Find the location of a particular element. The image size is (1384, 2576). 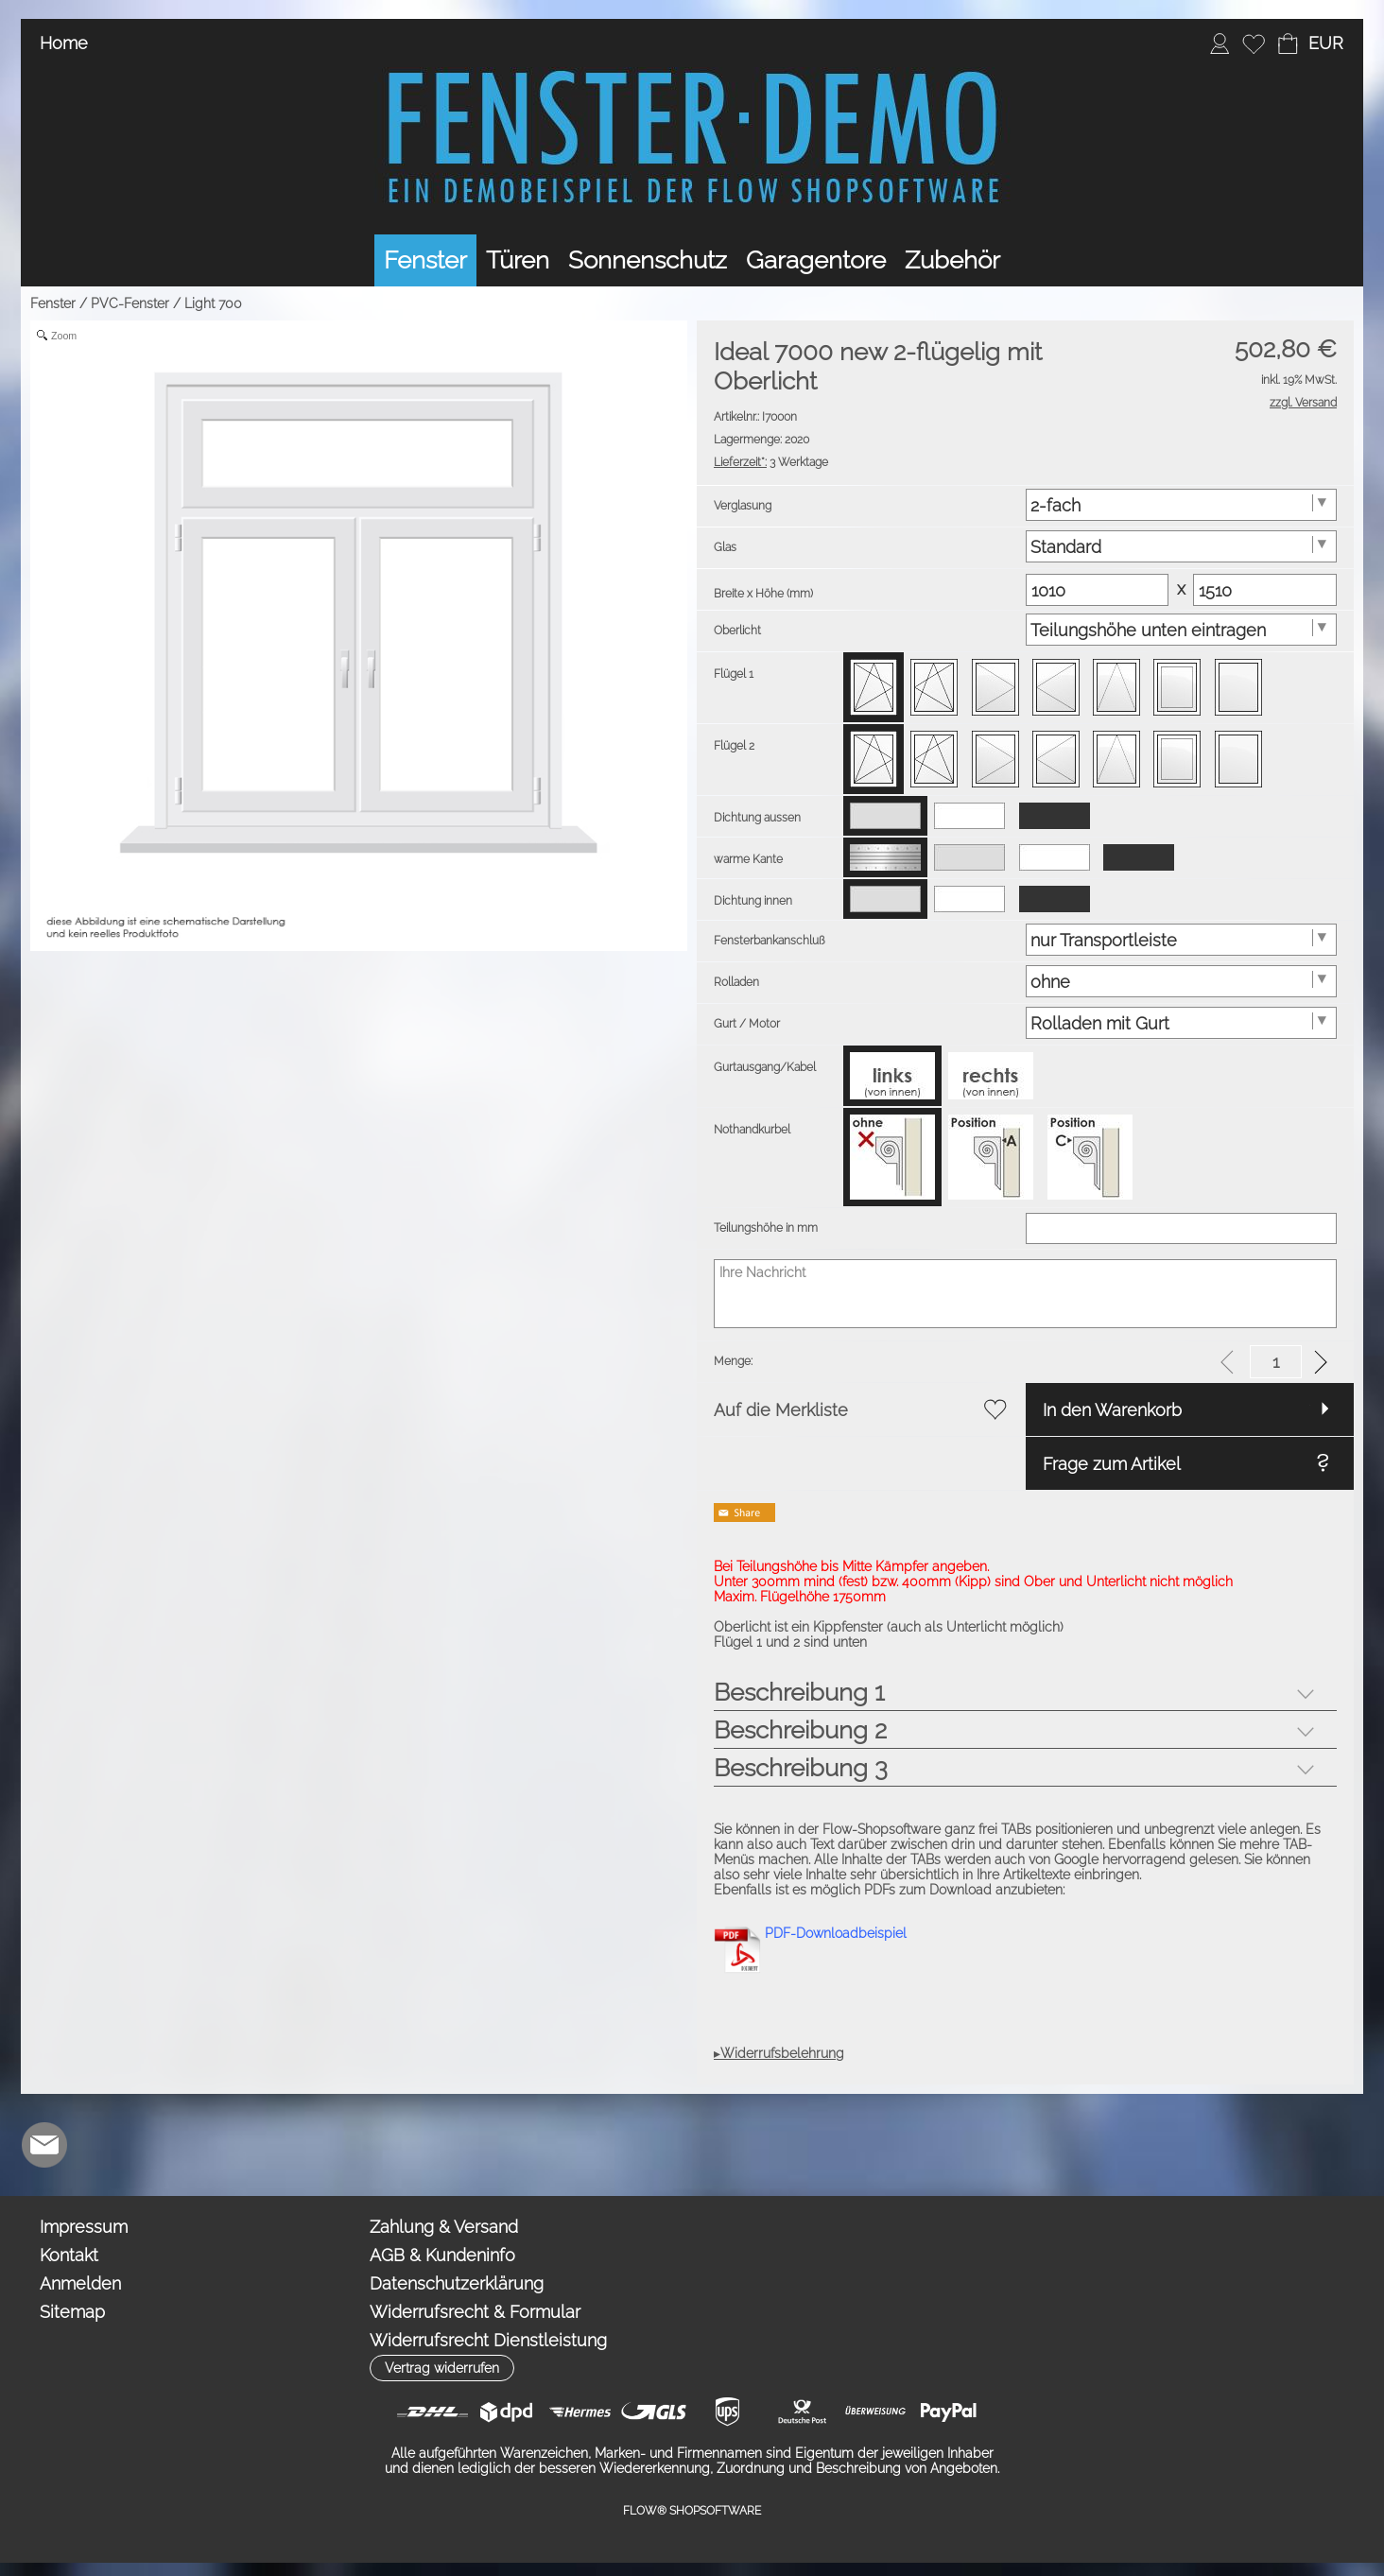

[Fenster] is located at coordinates (425, 260).